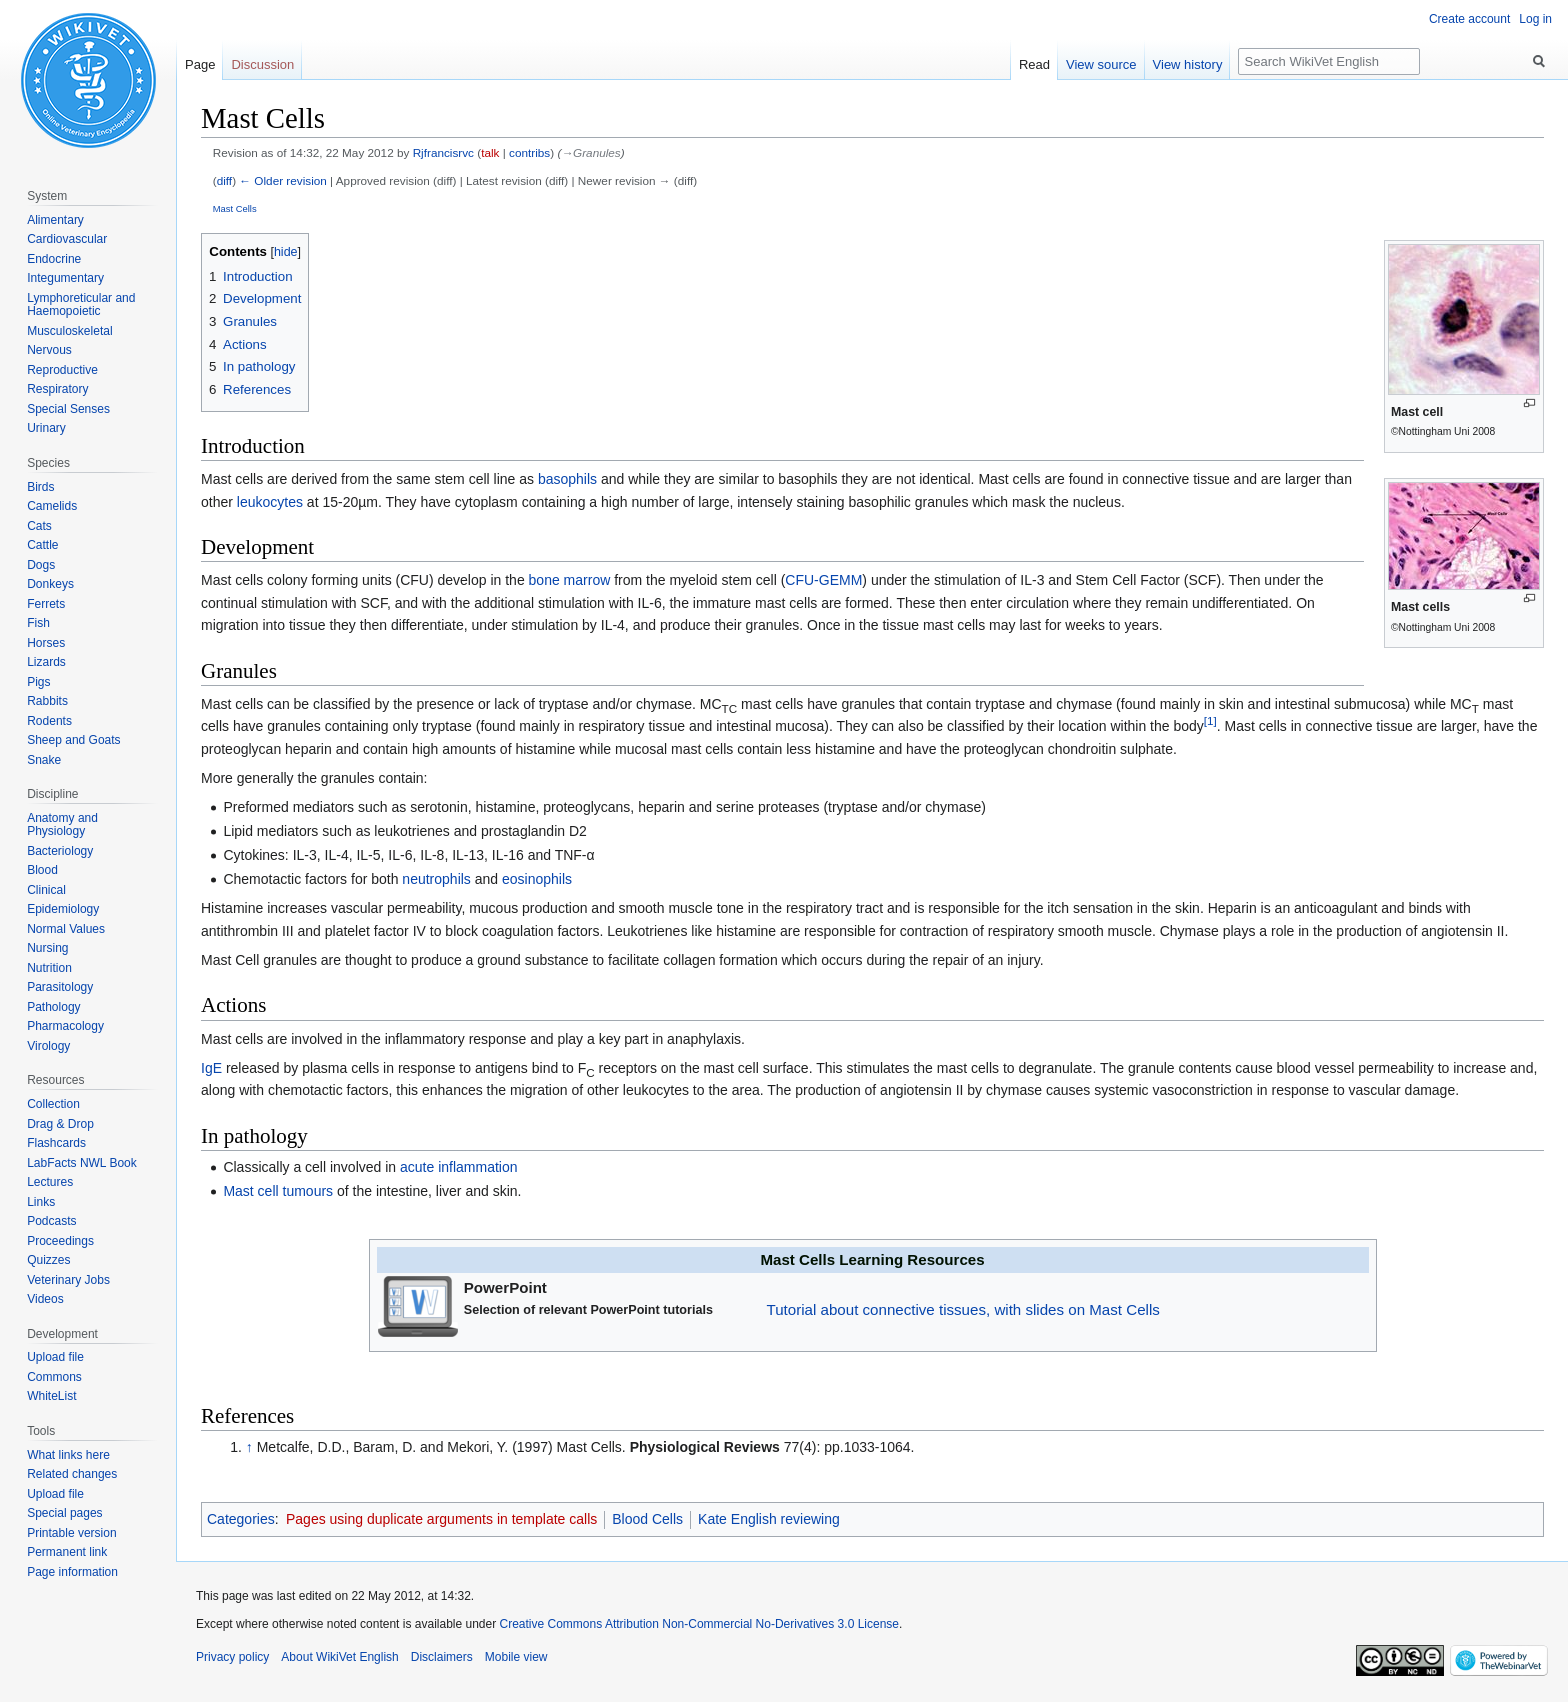  I want to click on Fish, so click(38, 623).